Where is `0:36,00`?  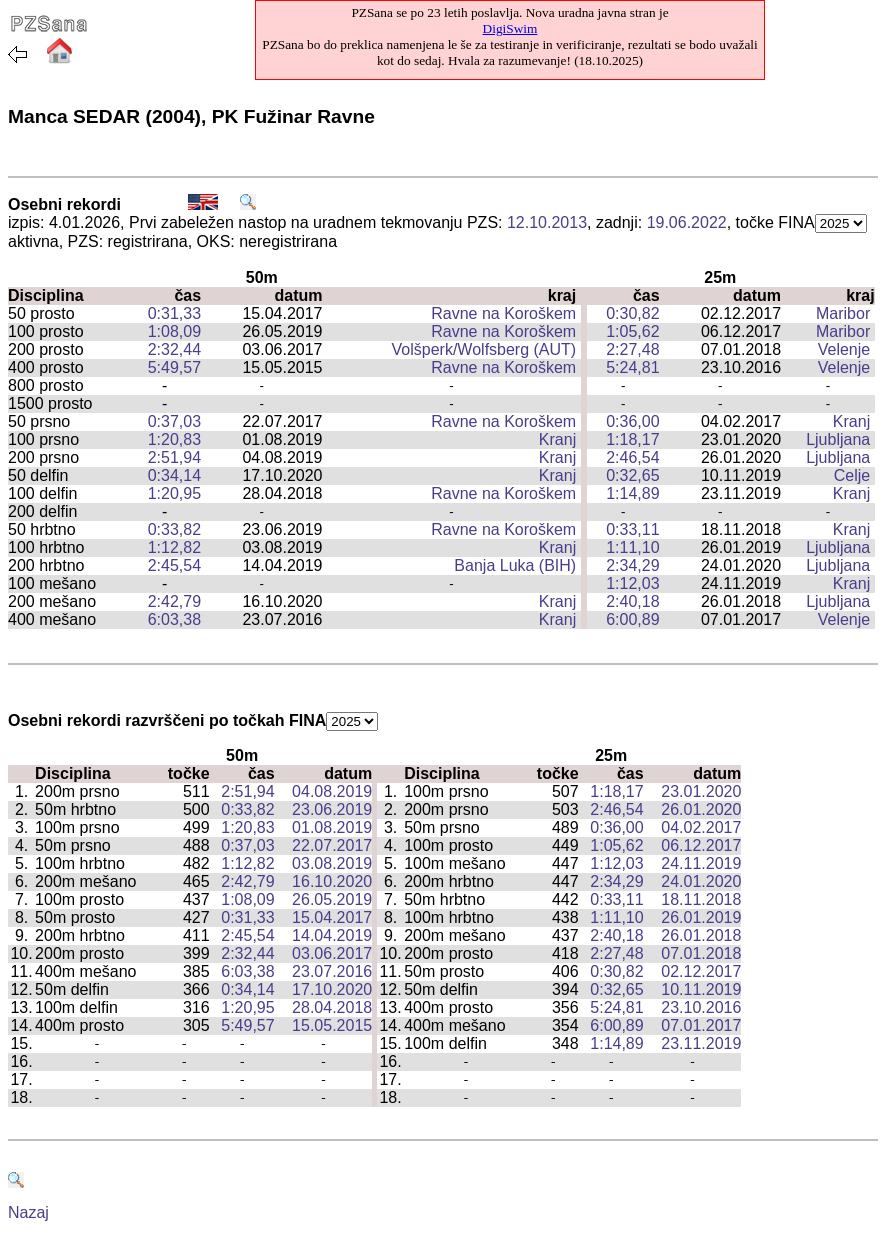 0:36,00 is located at coordinates (632, 421).